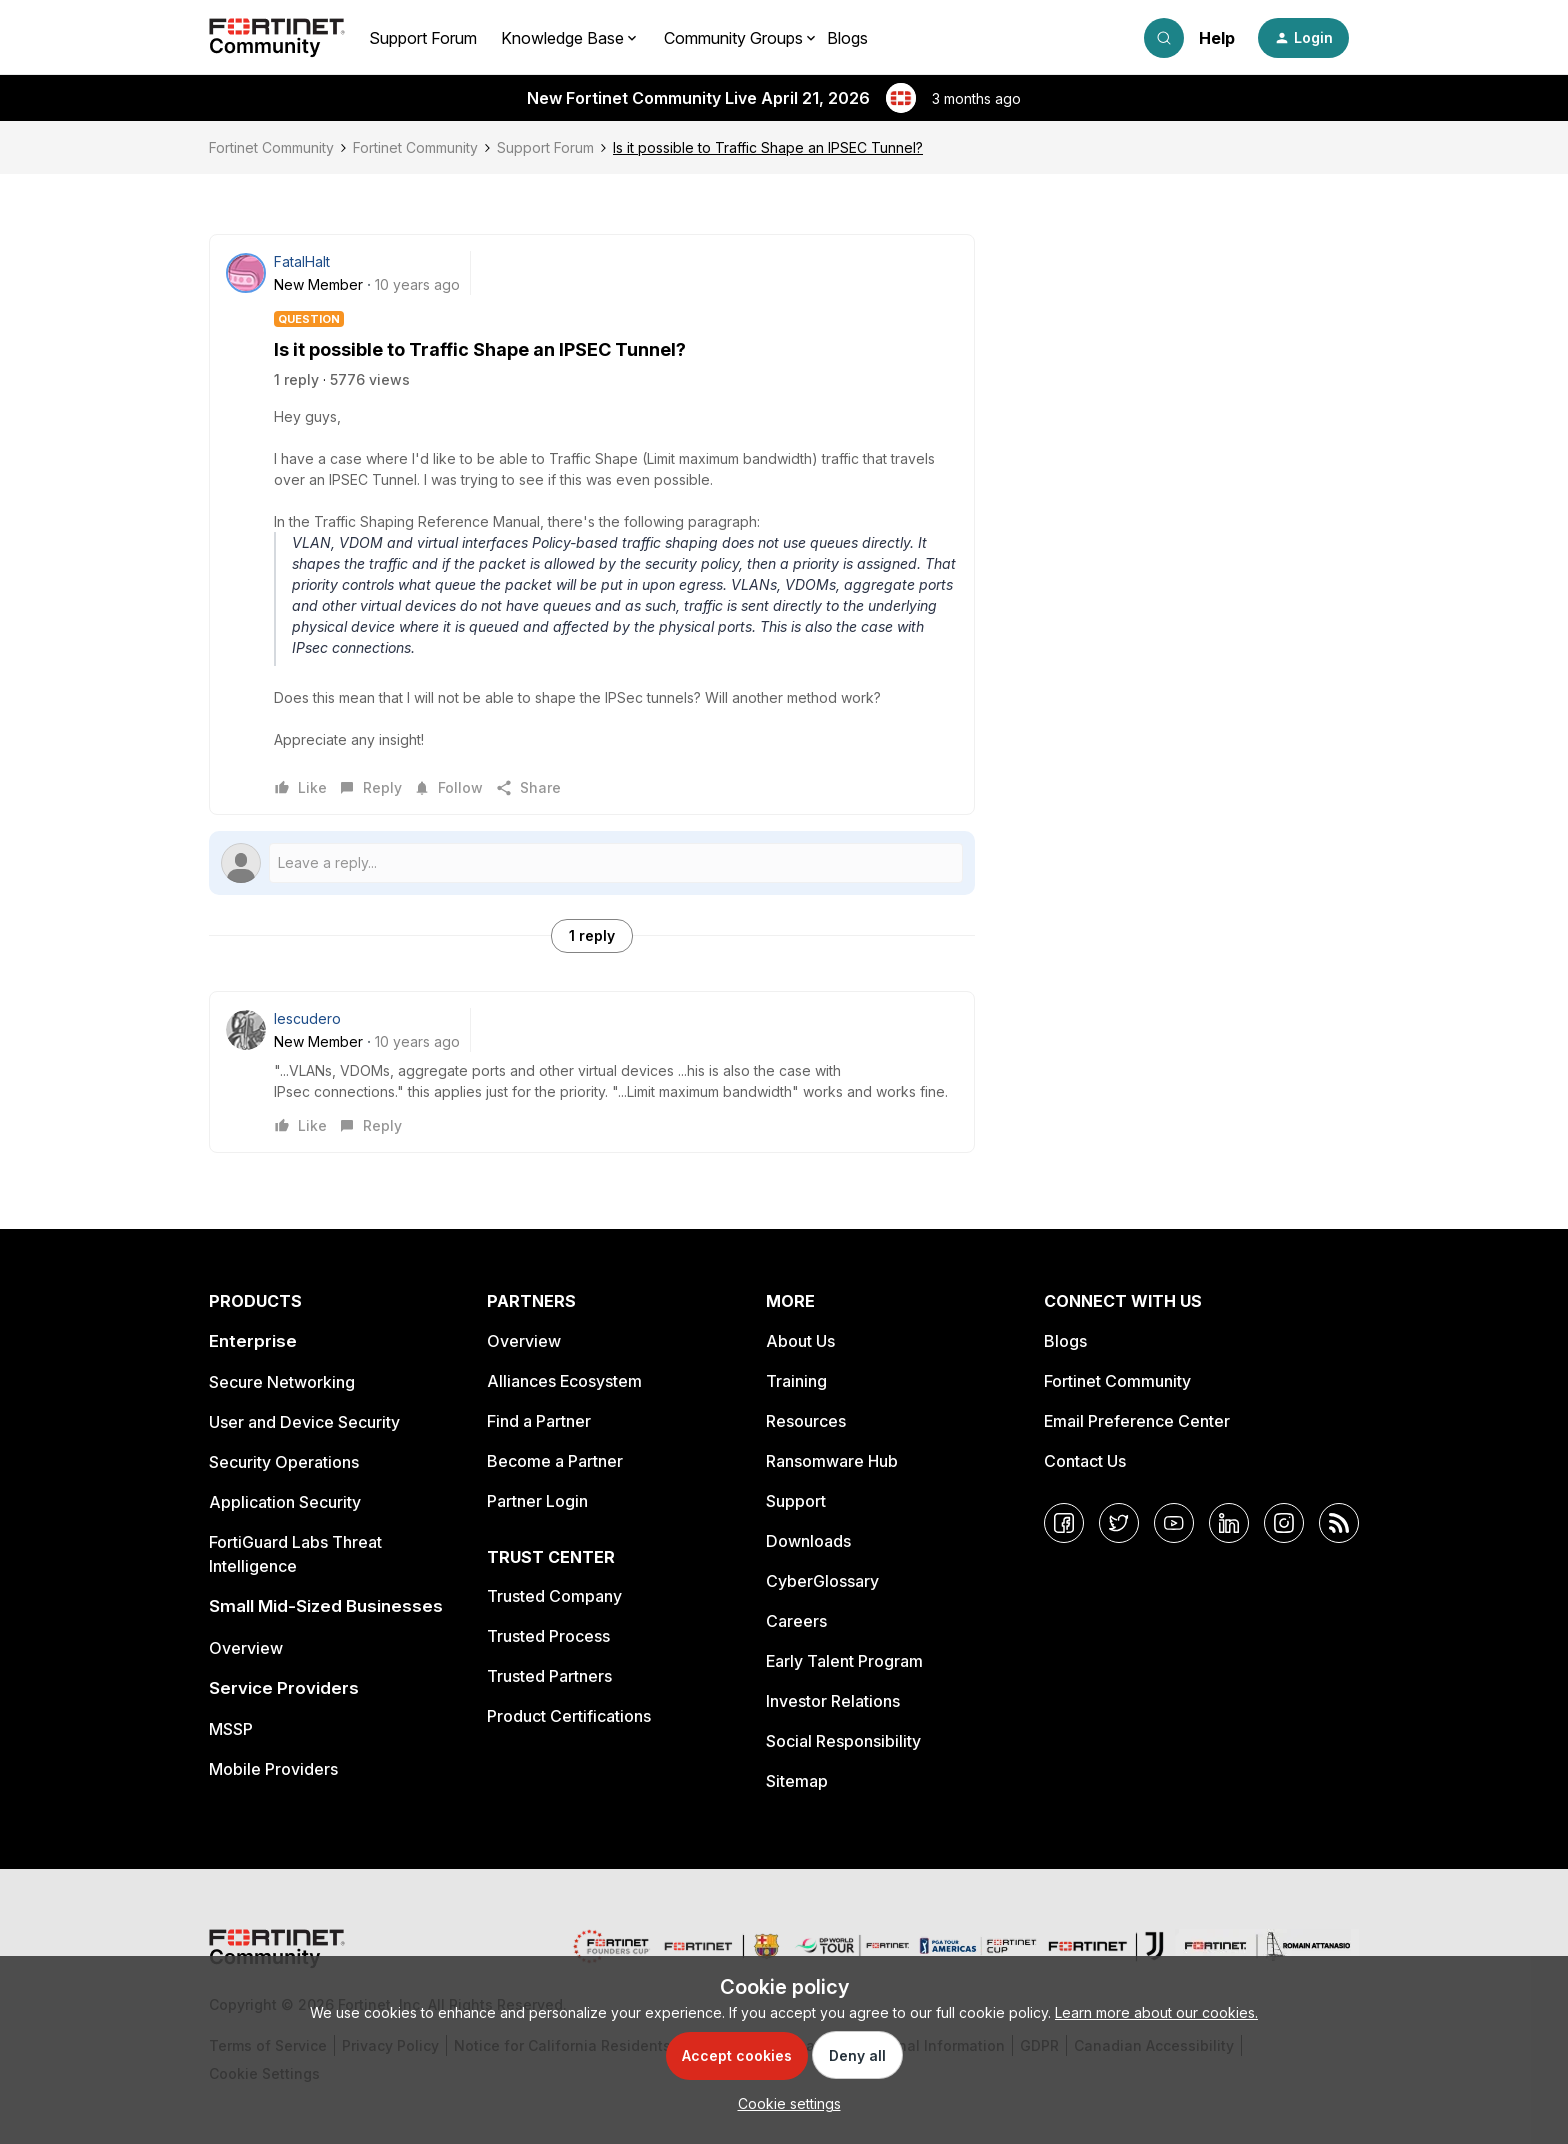  I want to click on Resources, so click(806, 1421).